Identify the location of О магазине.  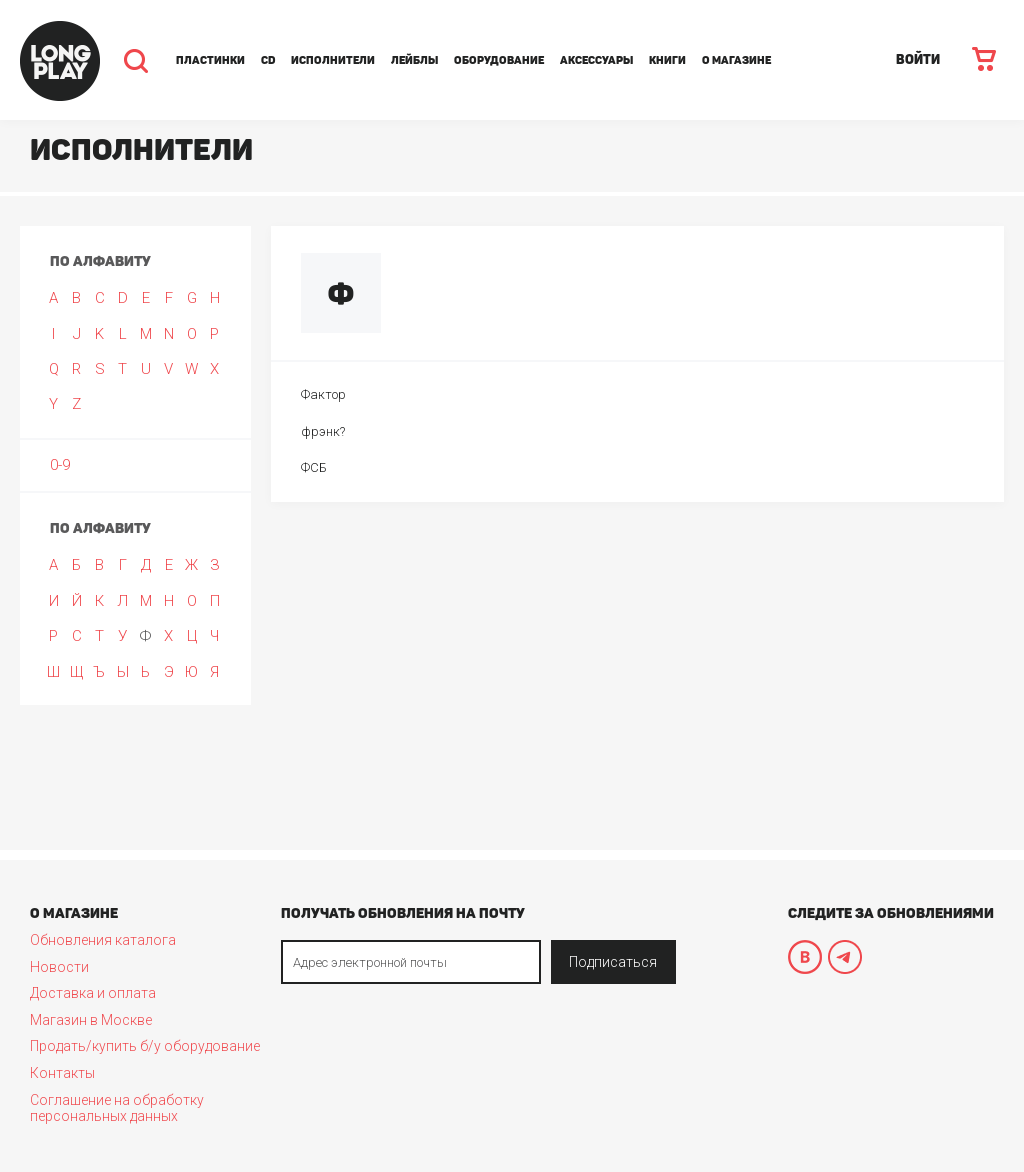
(736, 60).